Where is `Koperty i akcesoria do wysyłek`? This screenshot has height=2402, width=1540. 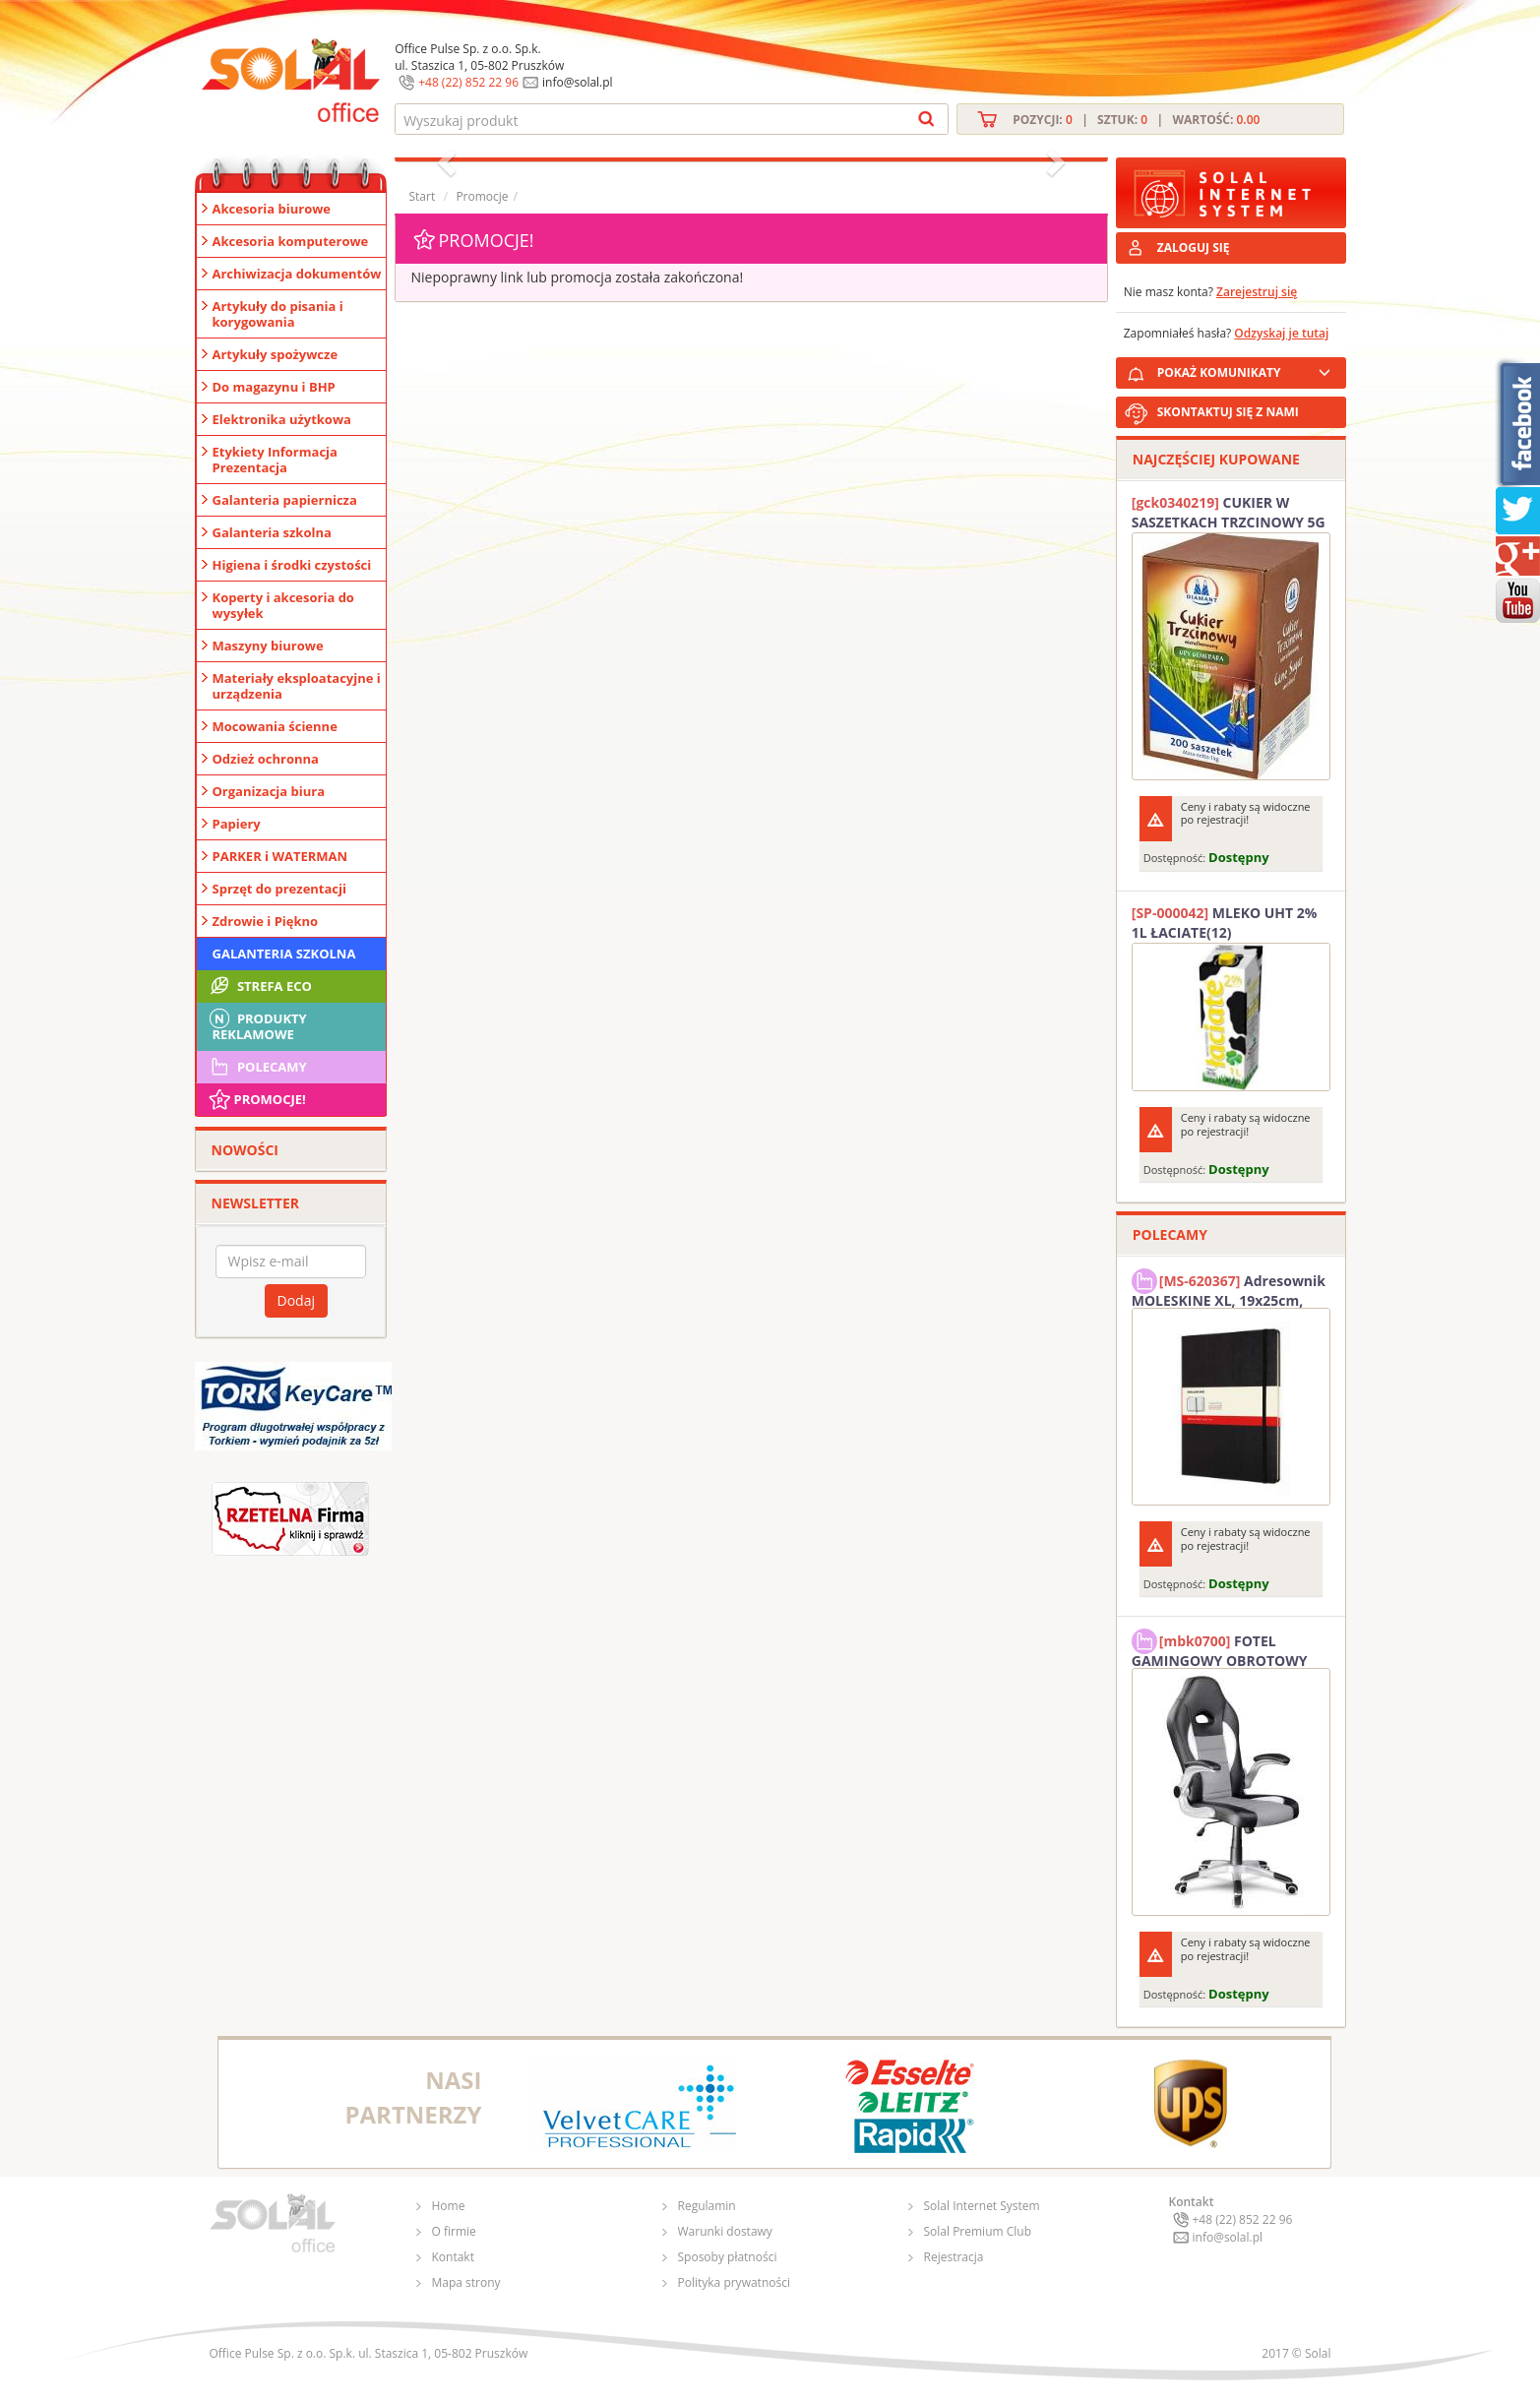 Koperty i akcesoria do wysyłek is located at coordinates (283, 605).